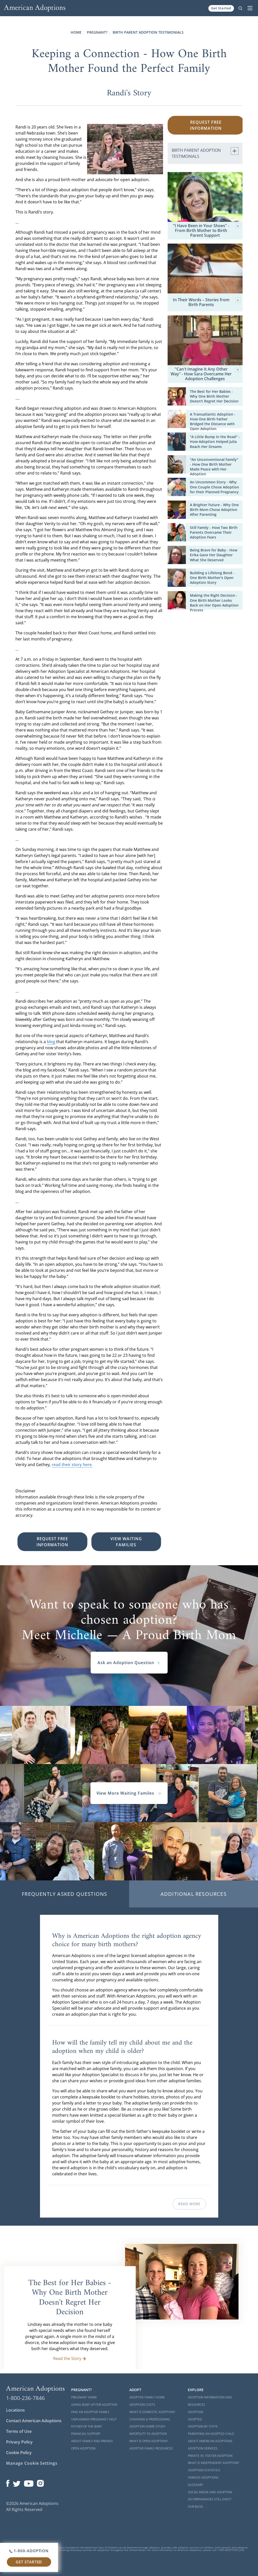 Image resolution: width=258 pixels, height=2576 pixels. What do you see at coordinates (19, 2431) in the screenshot?
I see `Terms of Use` at bounding box center [19, 2431].